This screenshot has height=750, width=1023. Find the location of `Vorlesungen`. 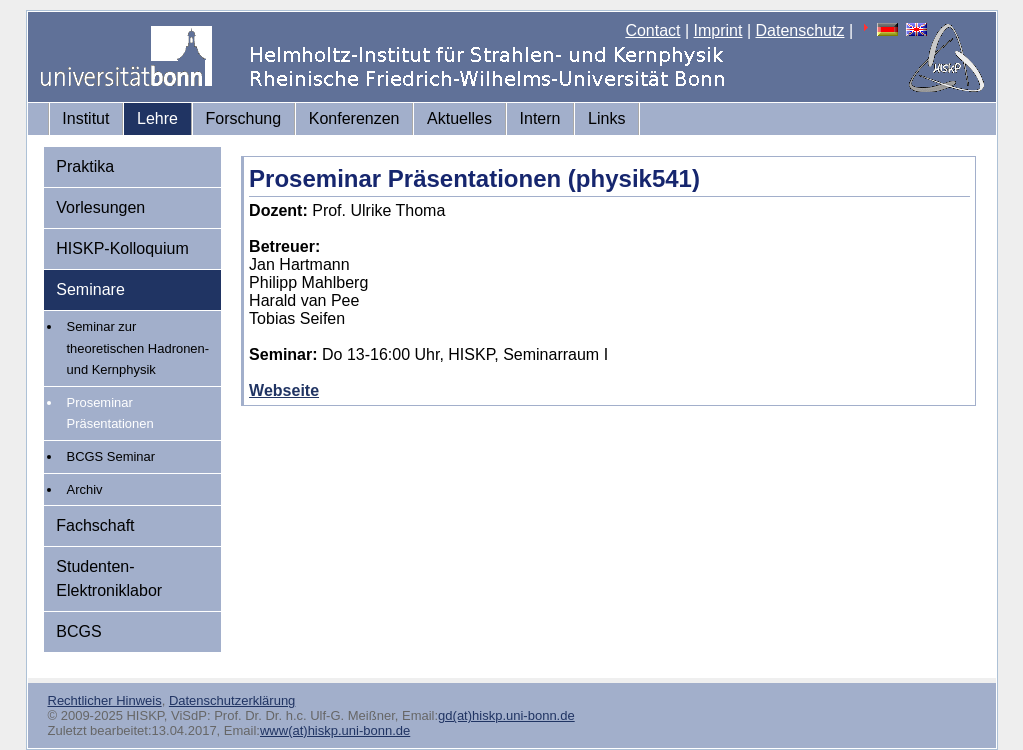

Vorlesungen is located at coordinates (100, 207).